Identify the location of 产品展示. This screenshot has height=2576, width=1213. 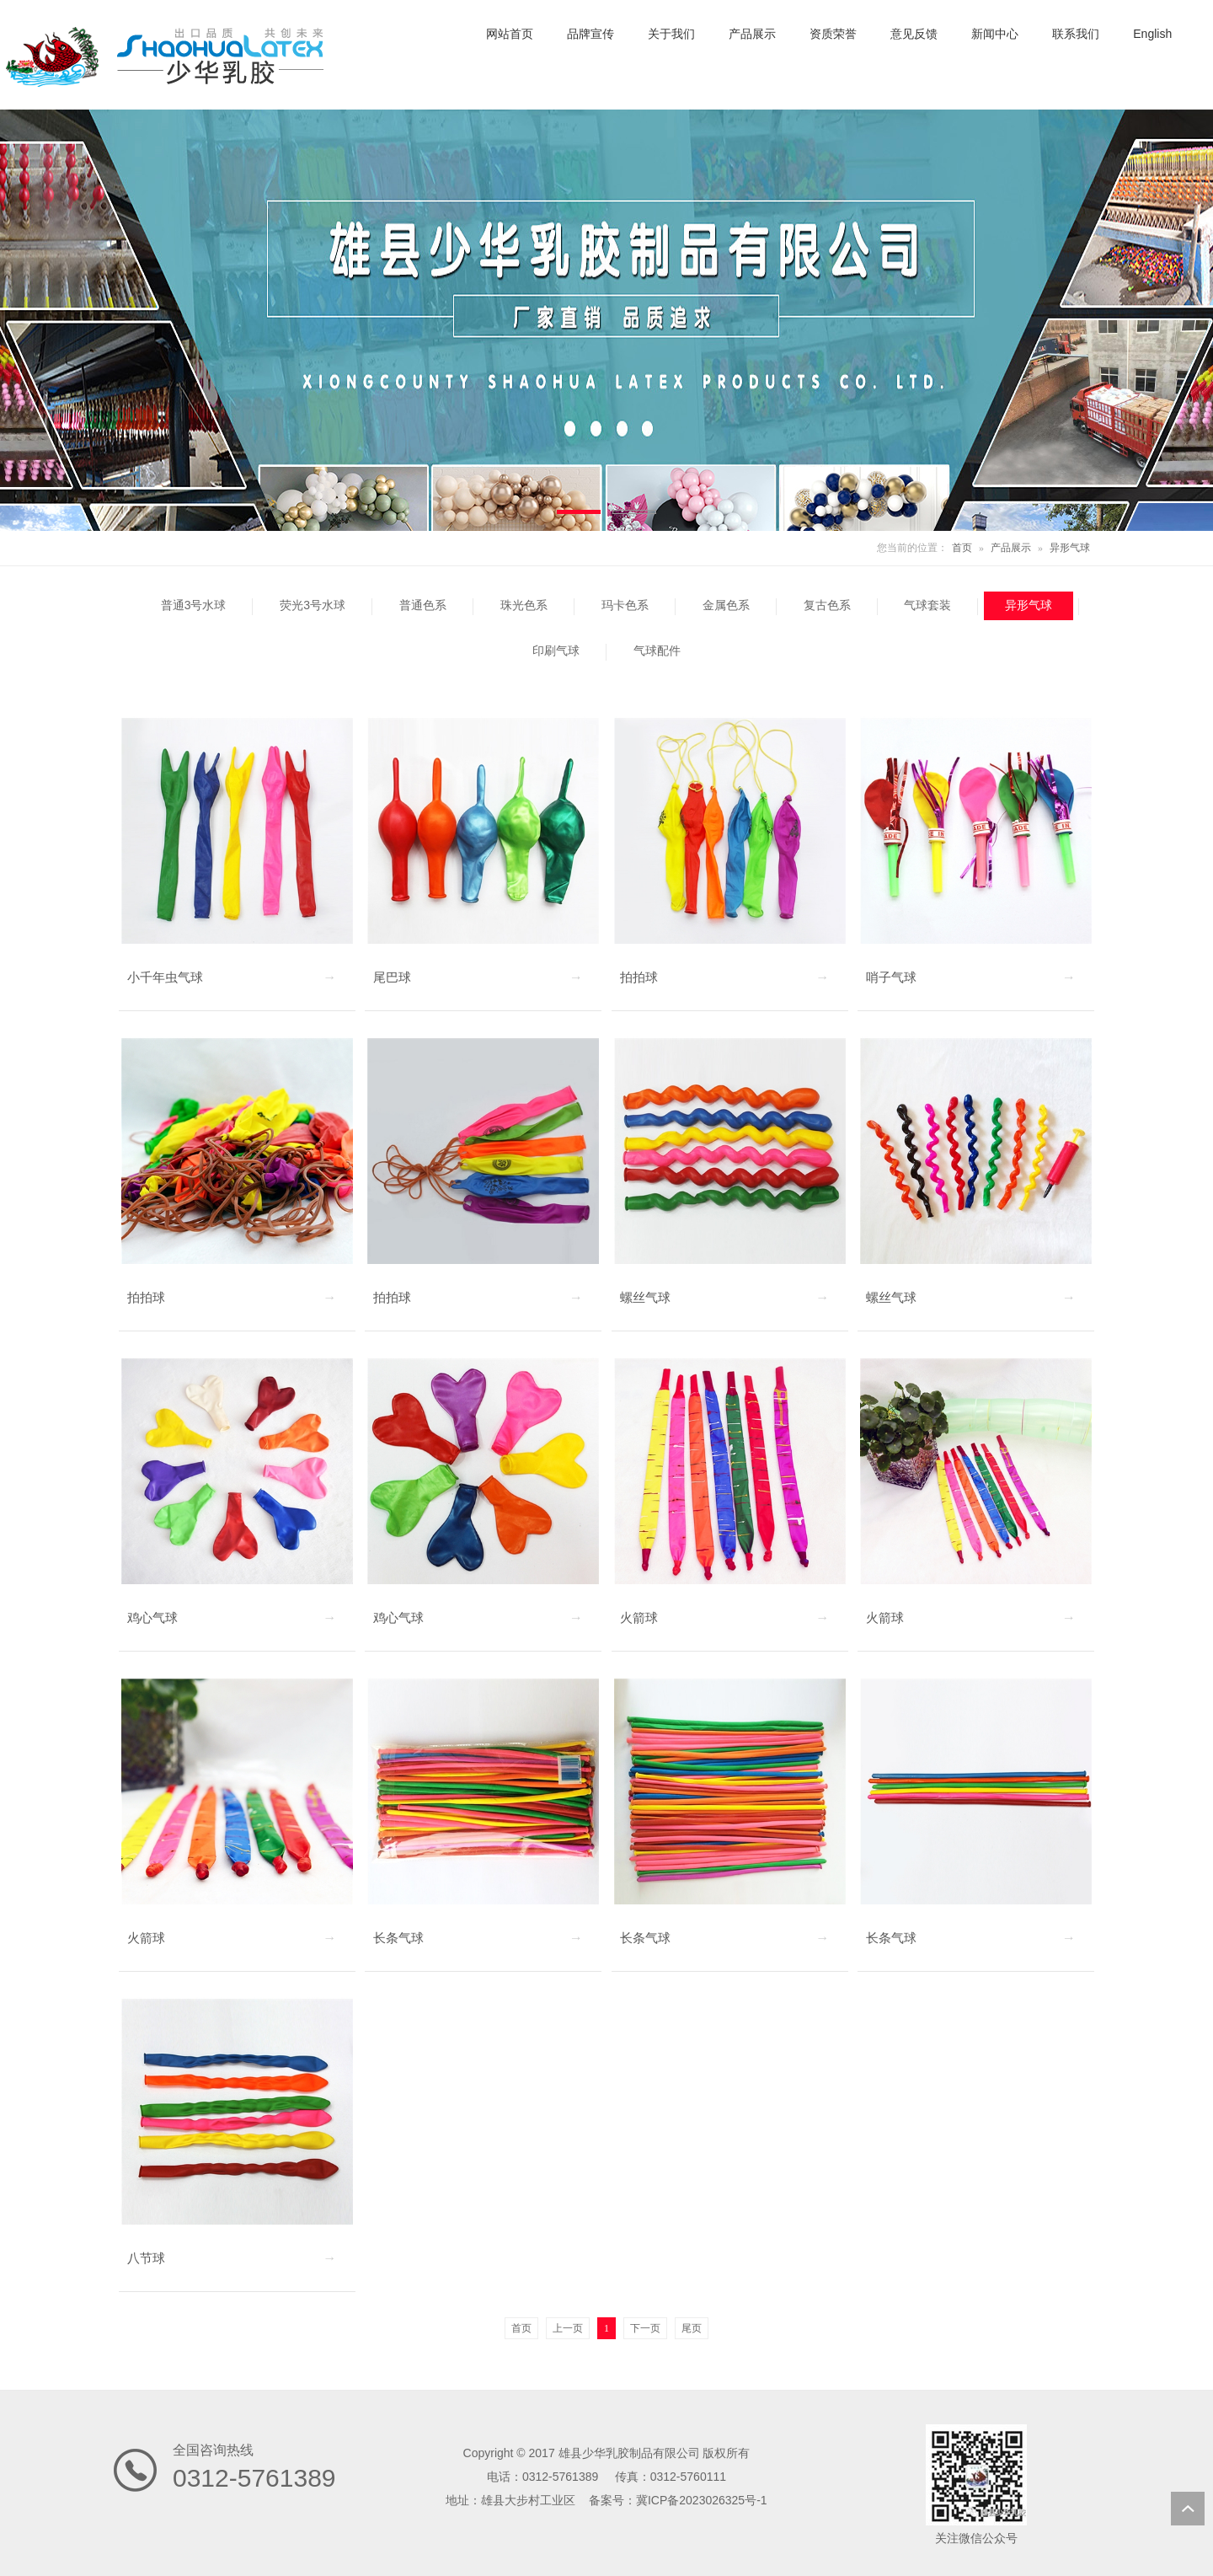
(1011, 548).